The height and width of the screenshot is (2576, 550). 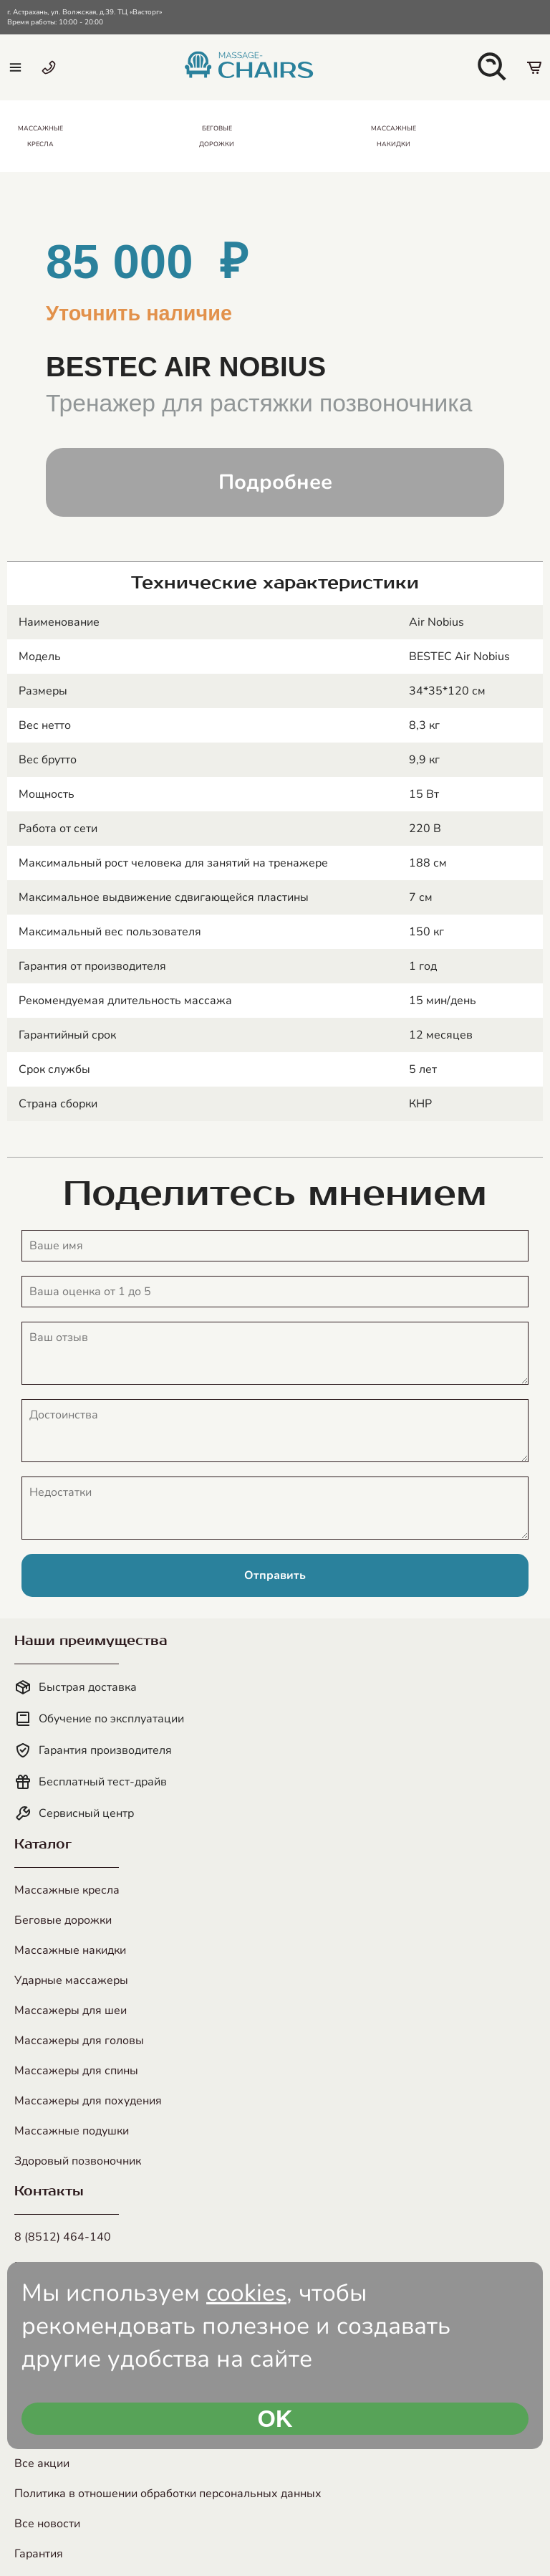 I want to click on Все акции, so click(x=41, y=2463).